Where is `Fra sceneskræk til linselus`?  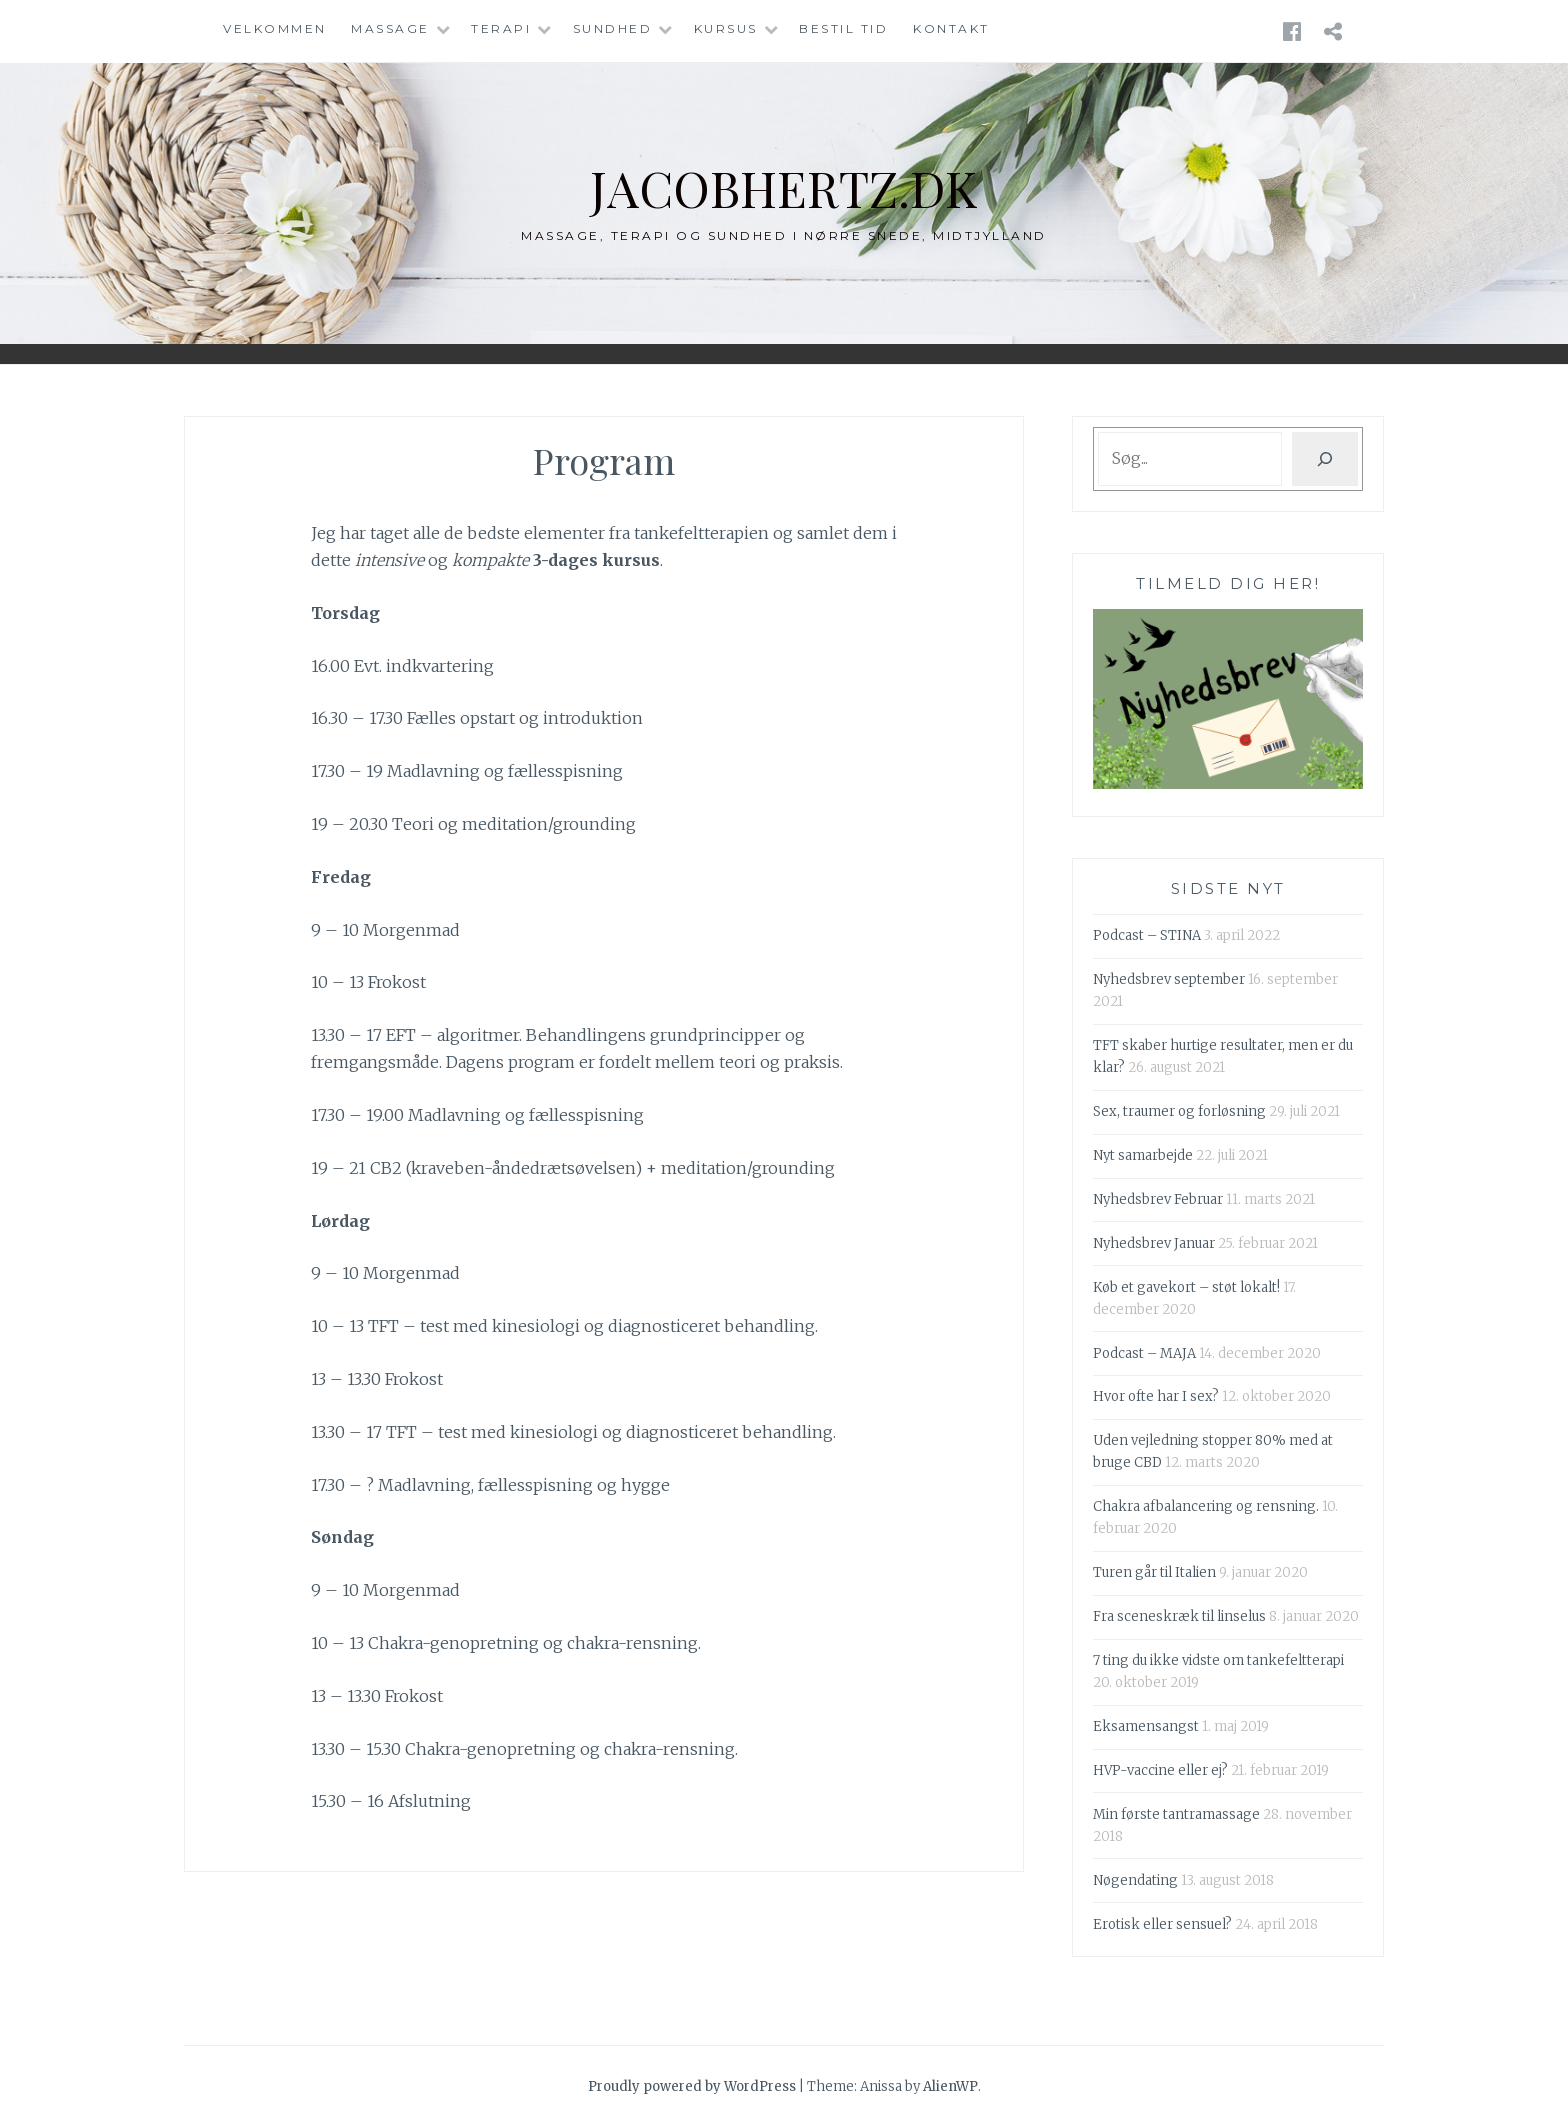
Fra sceneskræk til linselus is located at coordinates (1179, 1616).